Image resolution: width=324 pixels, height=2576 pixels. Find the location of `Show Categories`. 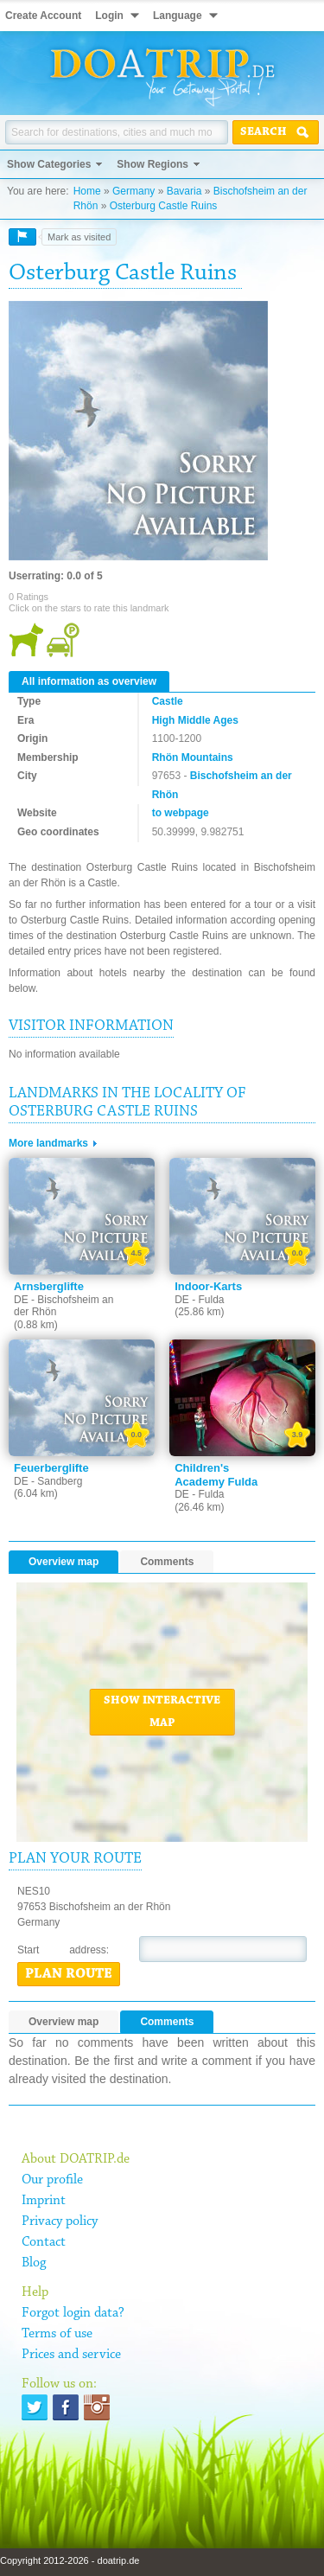

Show Categories is located at coordinates (49, 164).